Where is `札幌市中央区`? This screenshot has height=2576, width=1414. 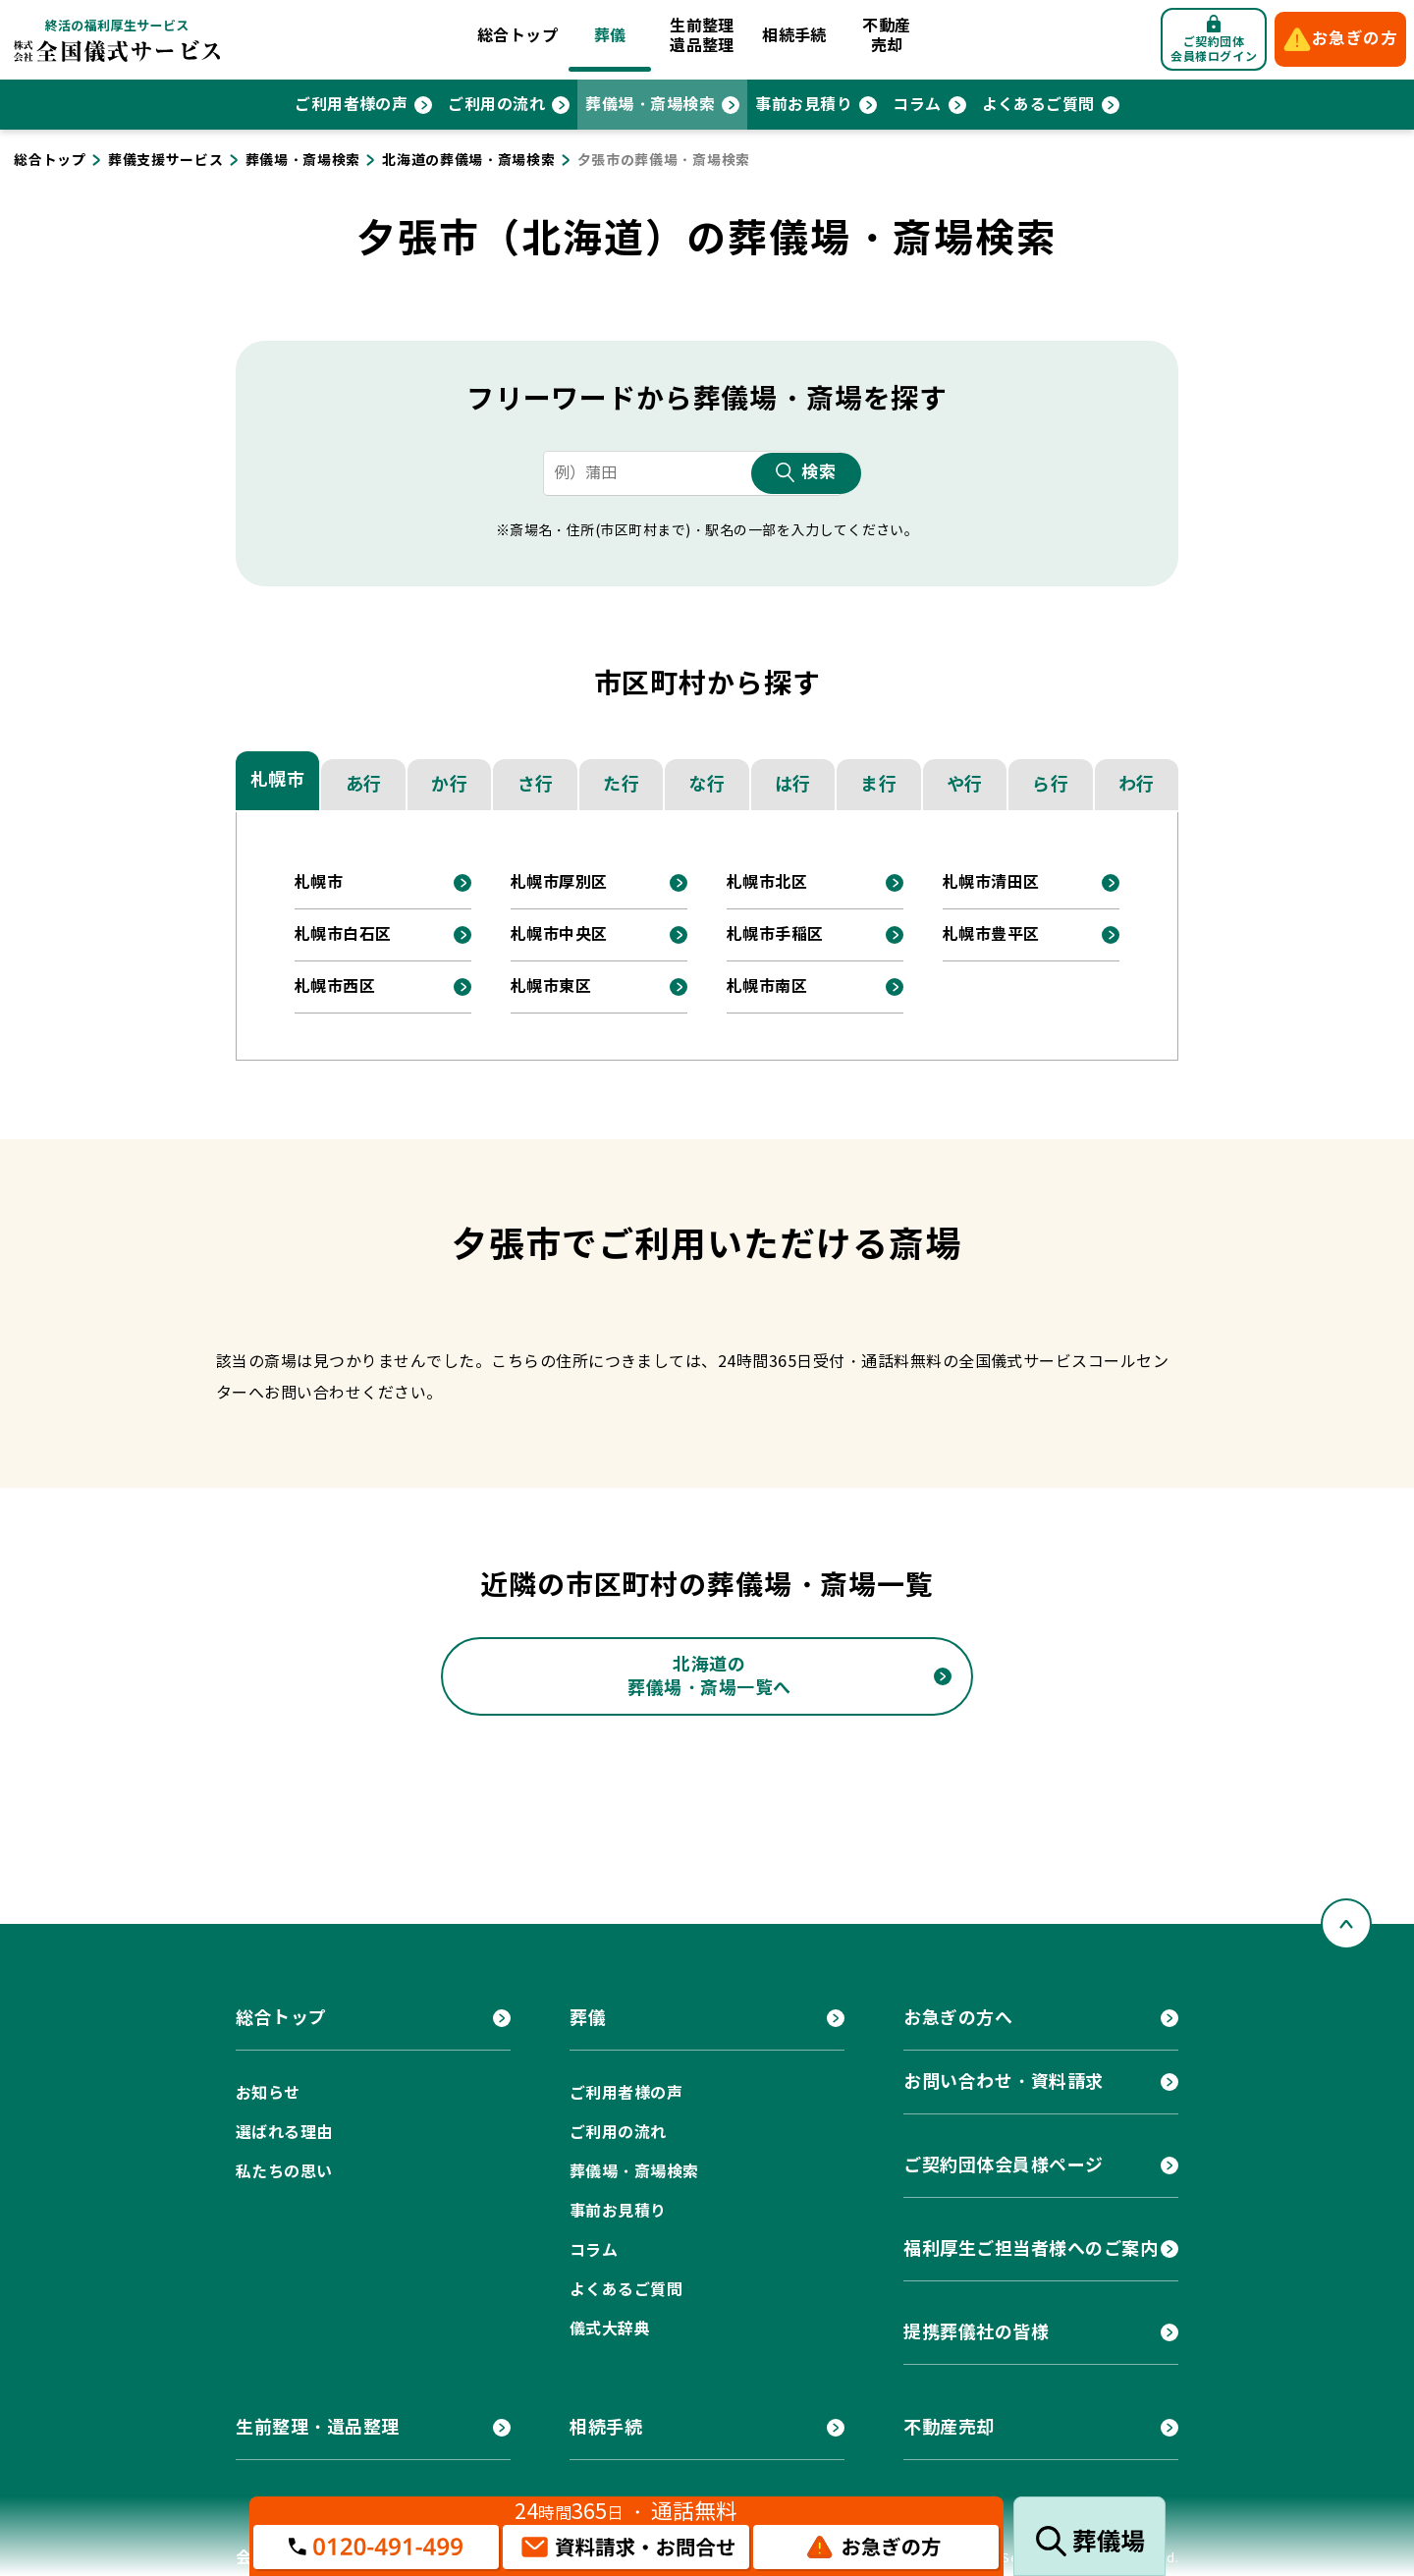 札幌市中央区 is located at coordinates (559, 934).